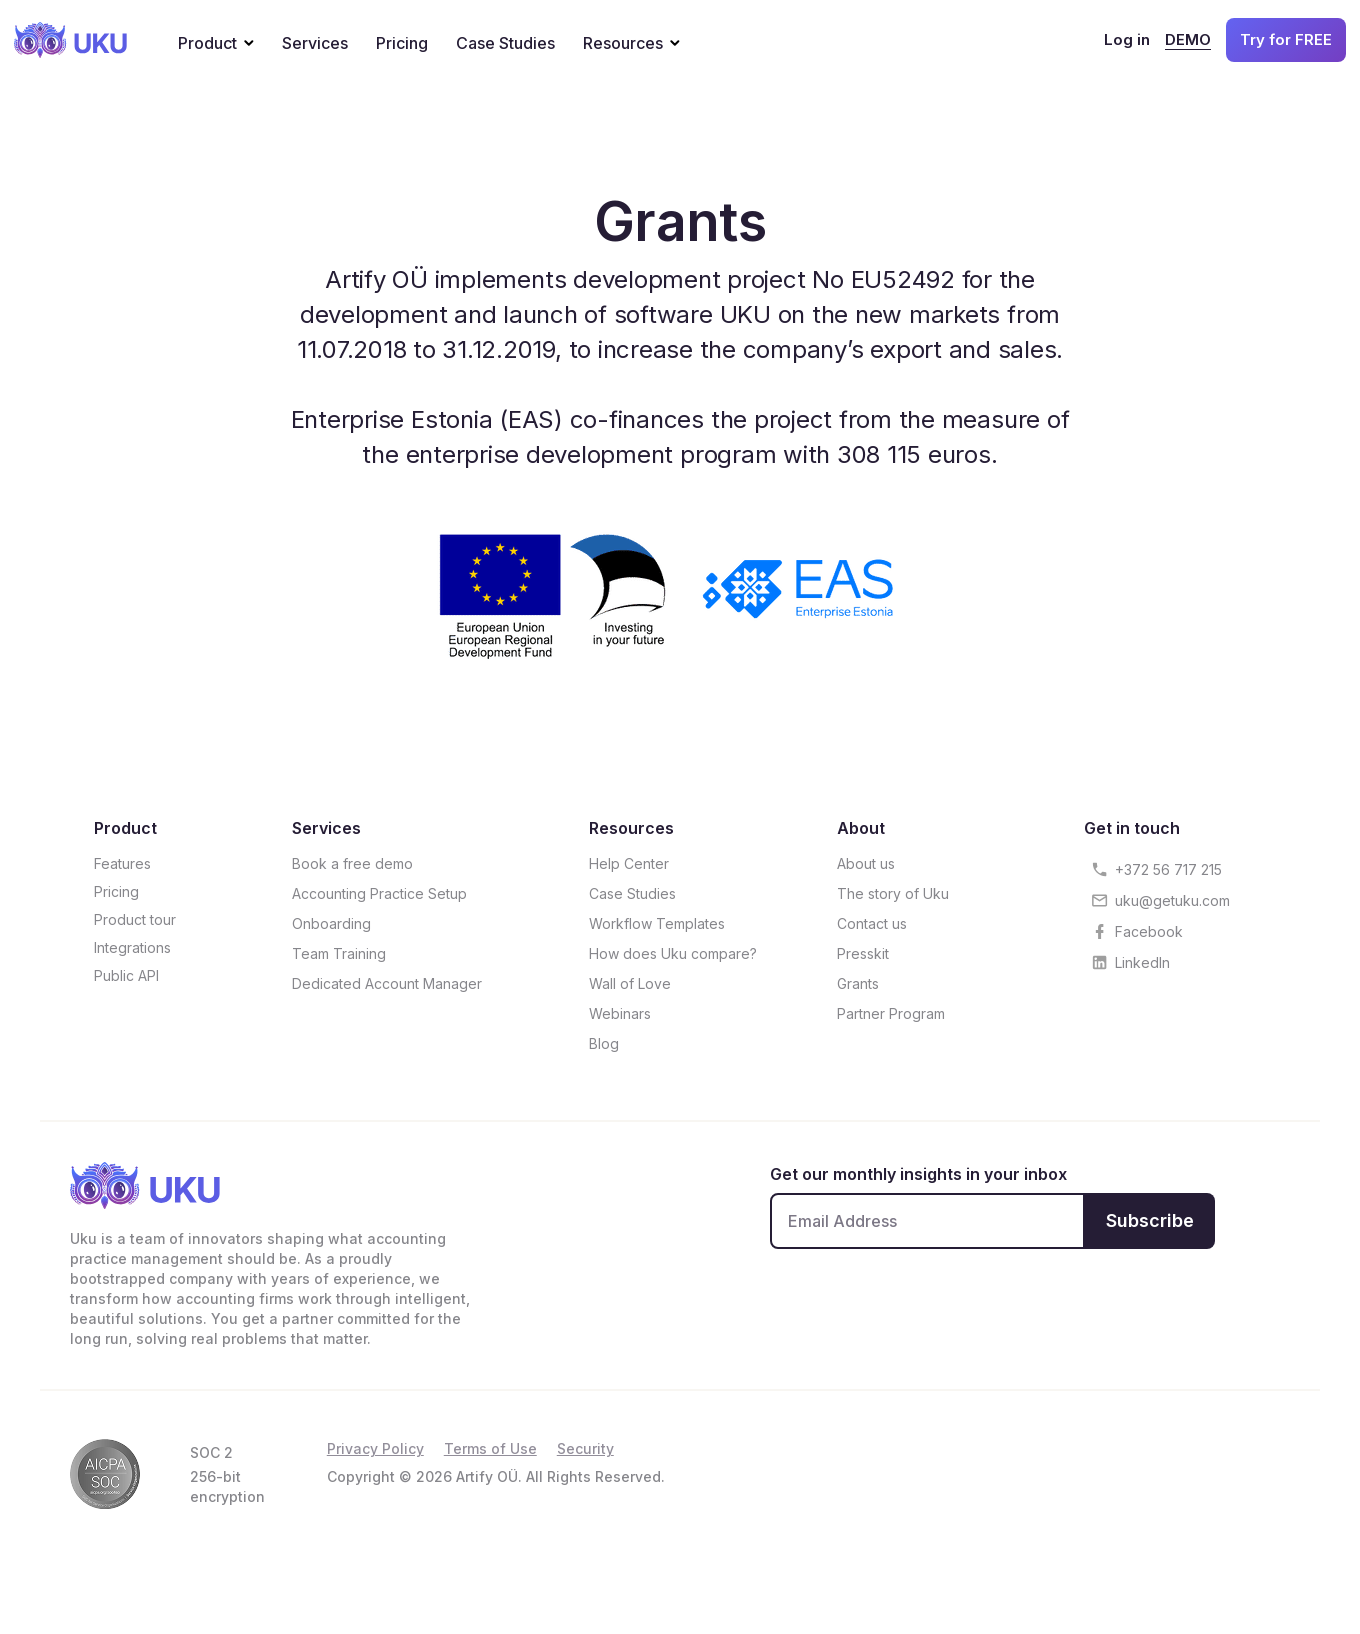 The width and height of the screenshot is (1360, 1634). I want to click on Workflow Templates, so click(657, 923).